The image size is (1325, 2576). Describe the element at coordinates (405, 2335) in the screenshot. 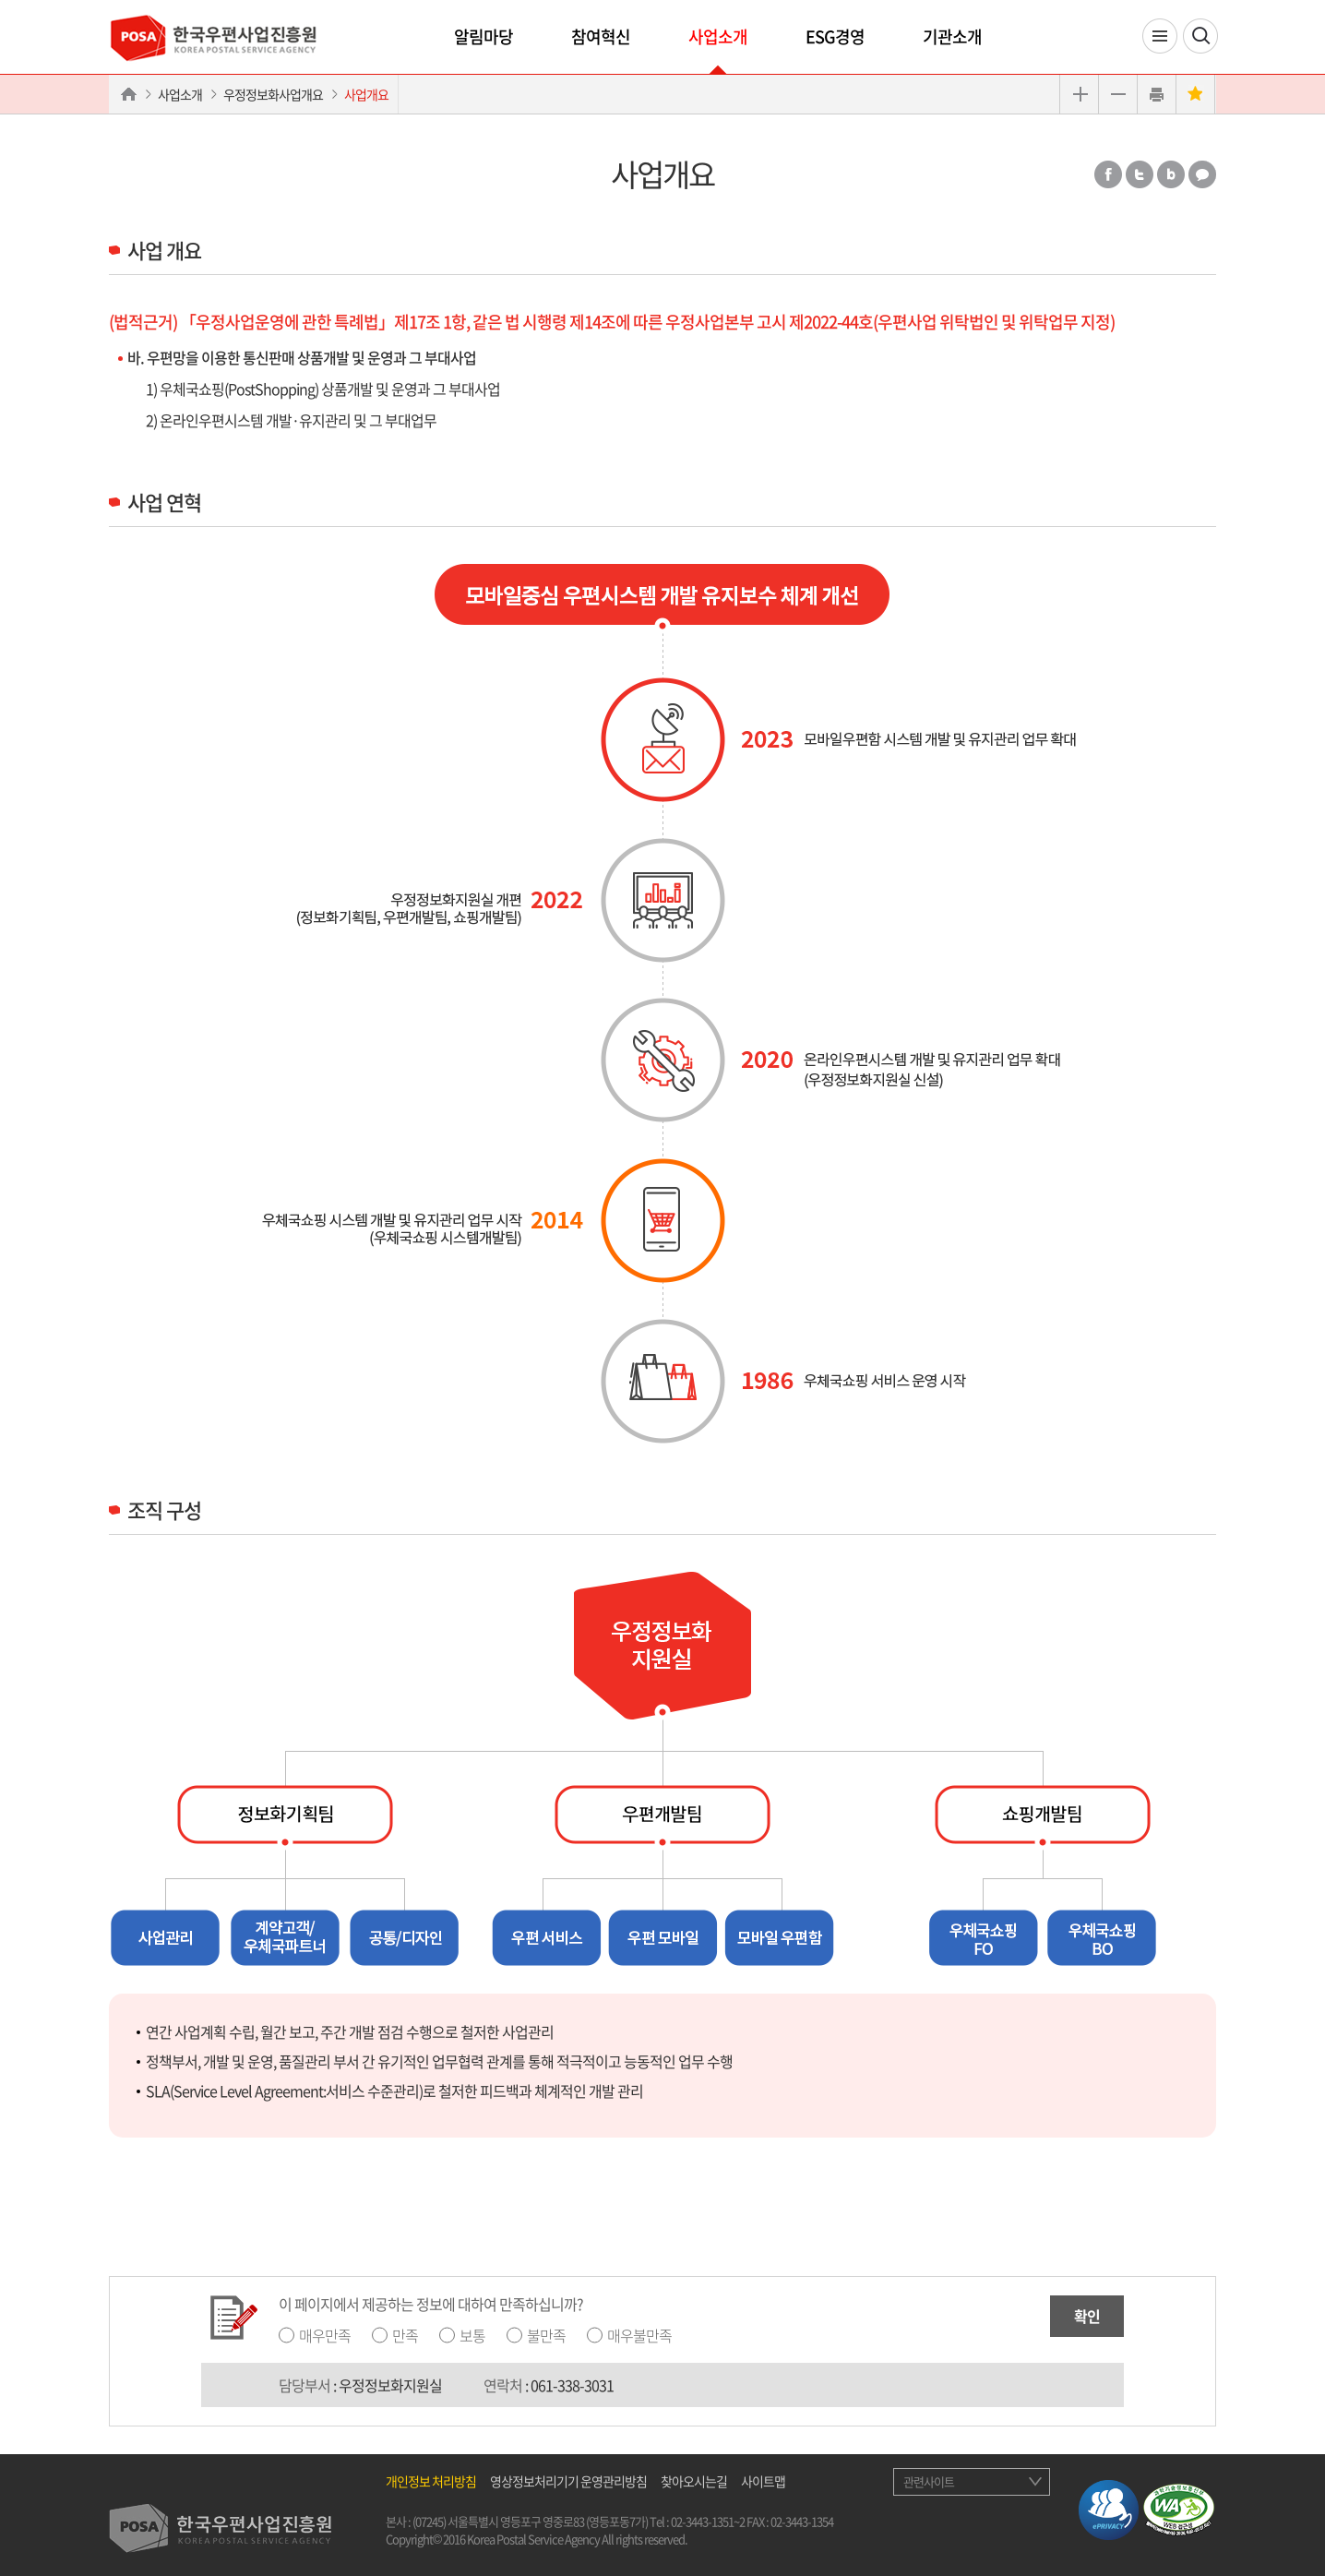

I see `만족` at that location.